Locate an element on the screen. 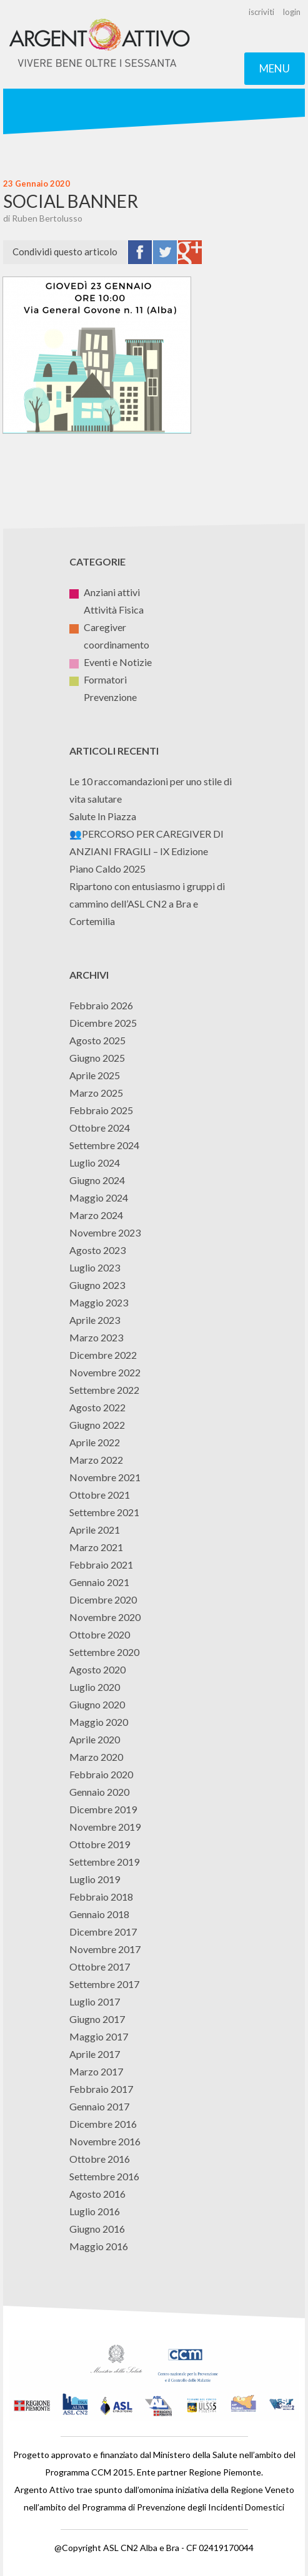  Luglio 2020 is located at coordinates (94, 1687).